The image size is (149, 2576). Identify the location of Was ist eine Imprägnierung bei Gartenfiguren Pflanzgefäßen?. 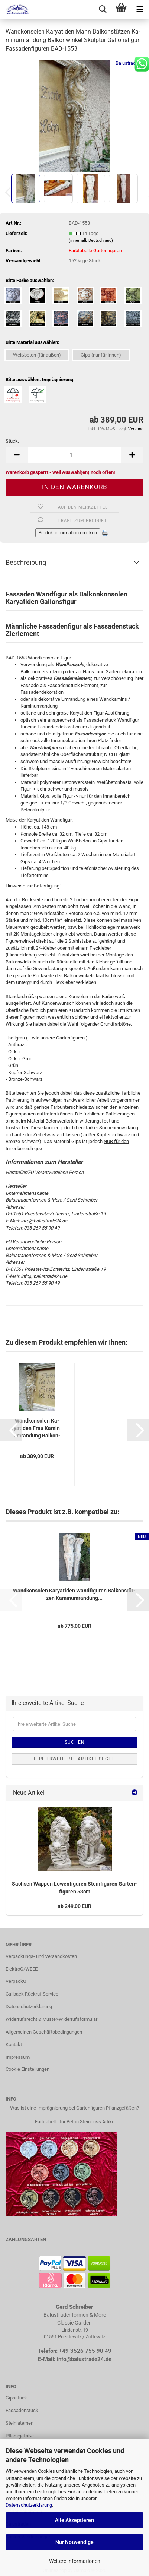
(74, 2108).